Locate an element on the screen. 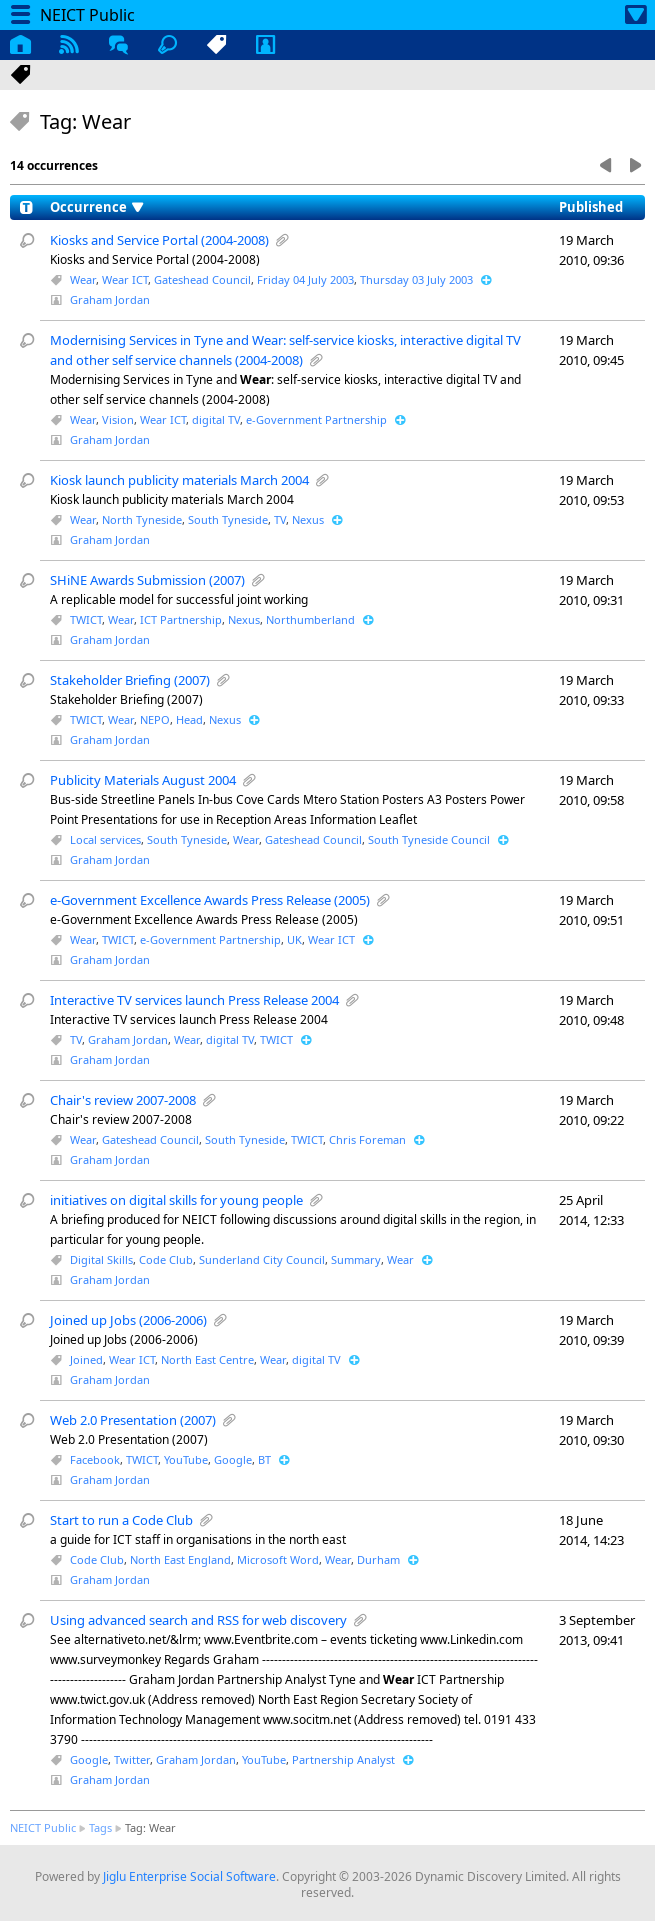 This screenshot has height=1921, width=655. South Tyneside Council is located at coordinates (429, 839).